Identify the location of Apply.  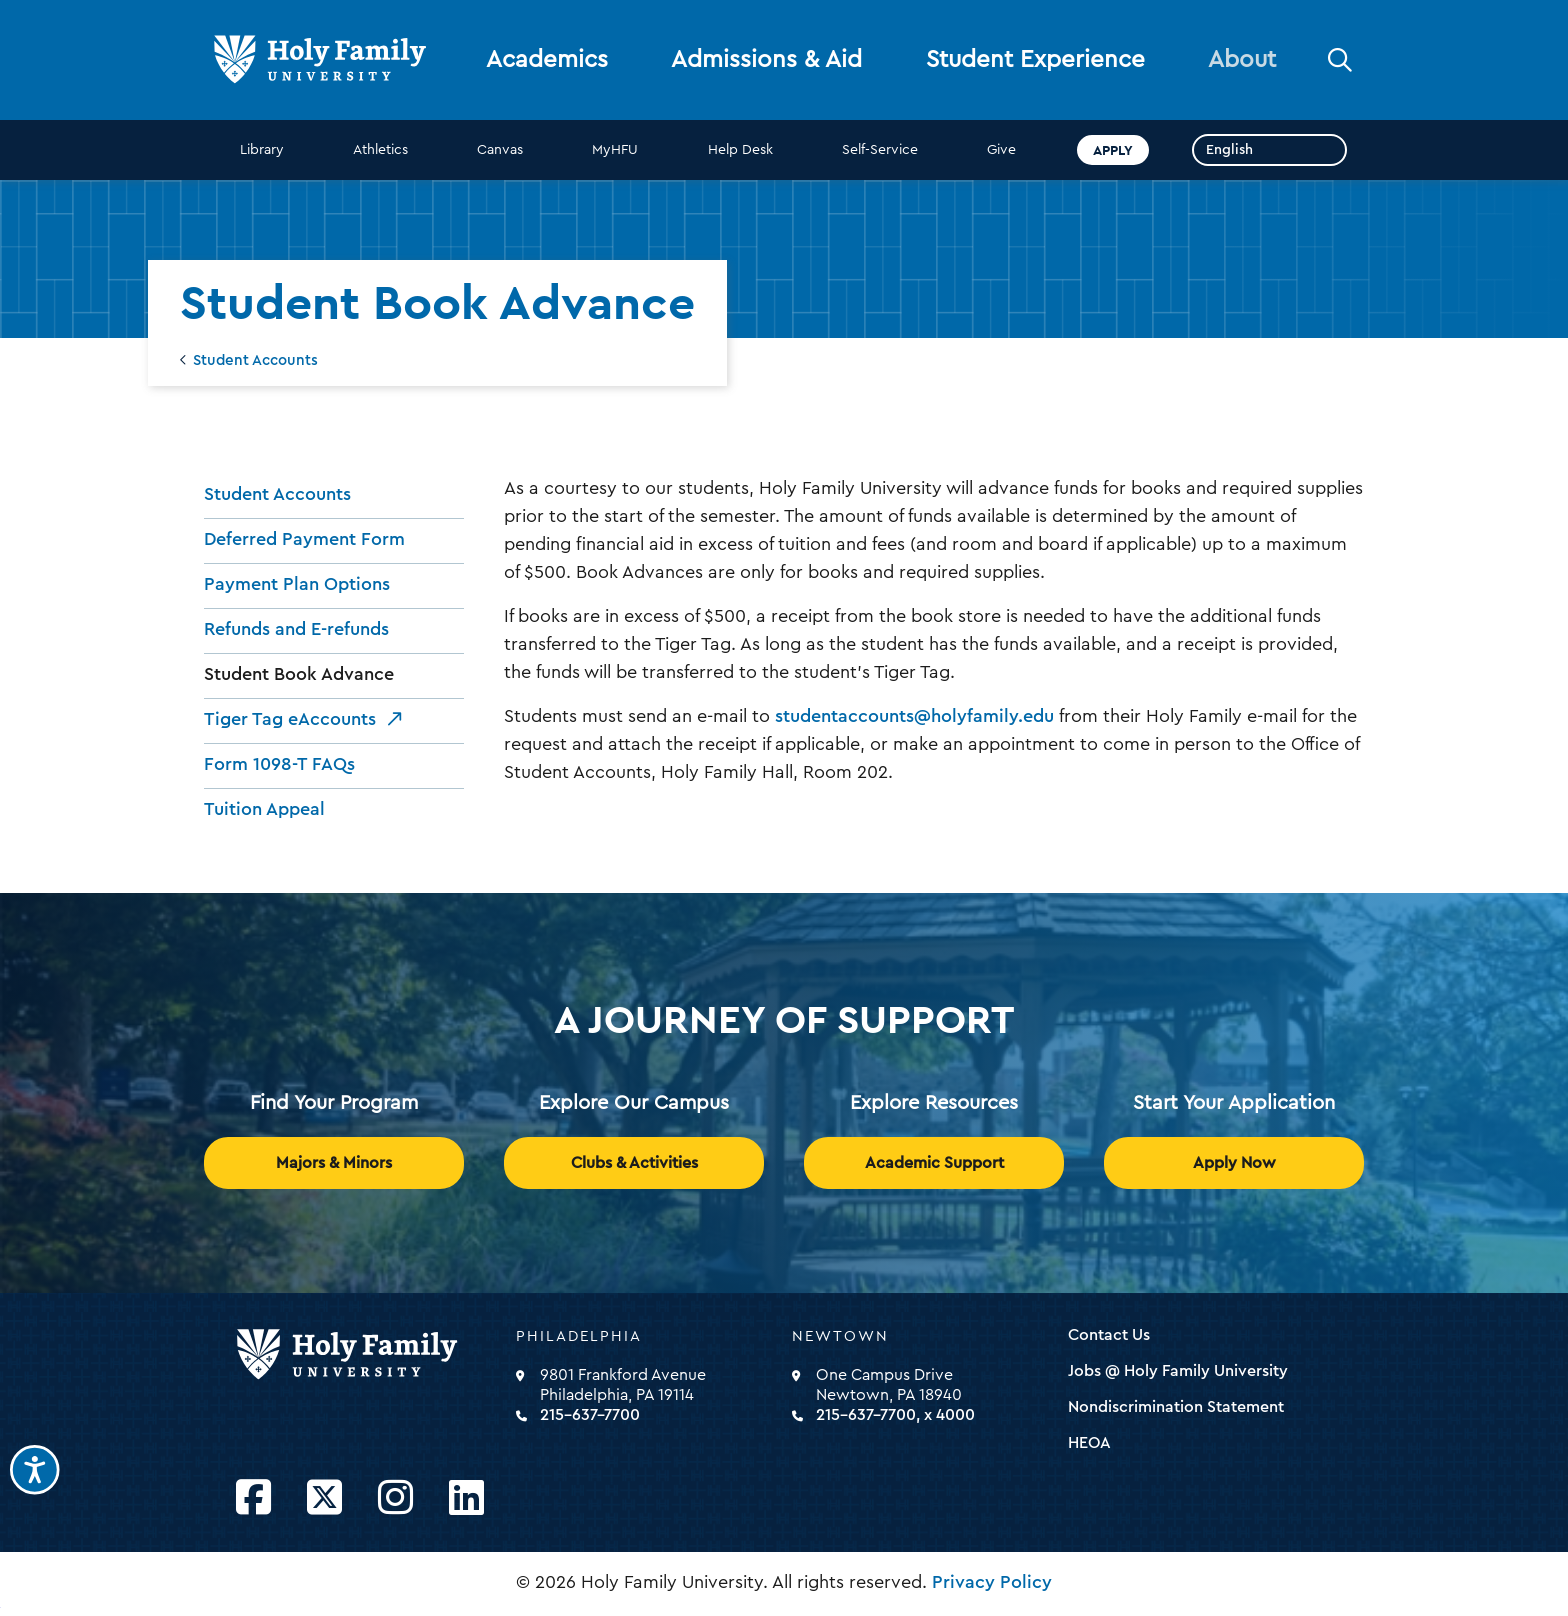
(1113, 150).